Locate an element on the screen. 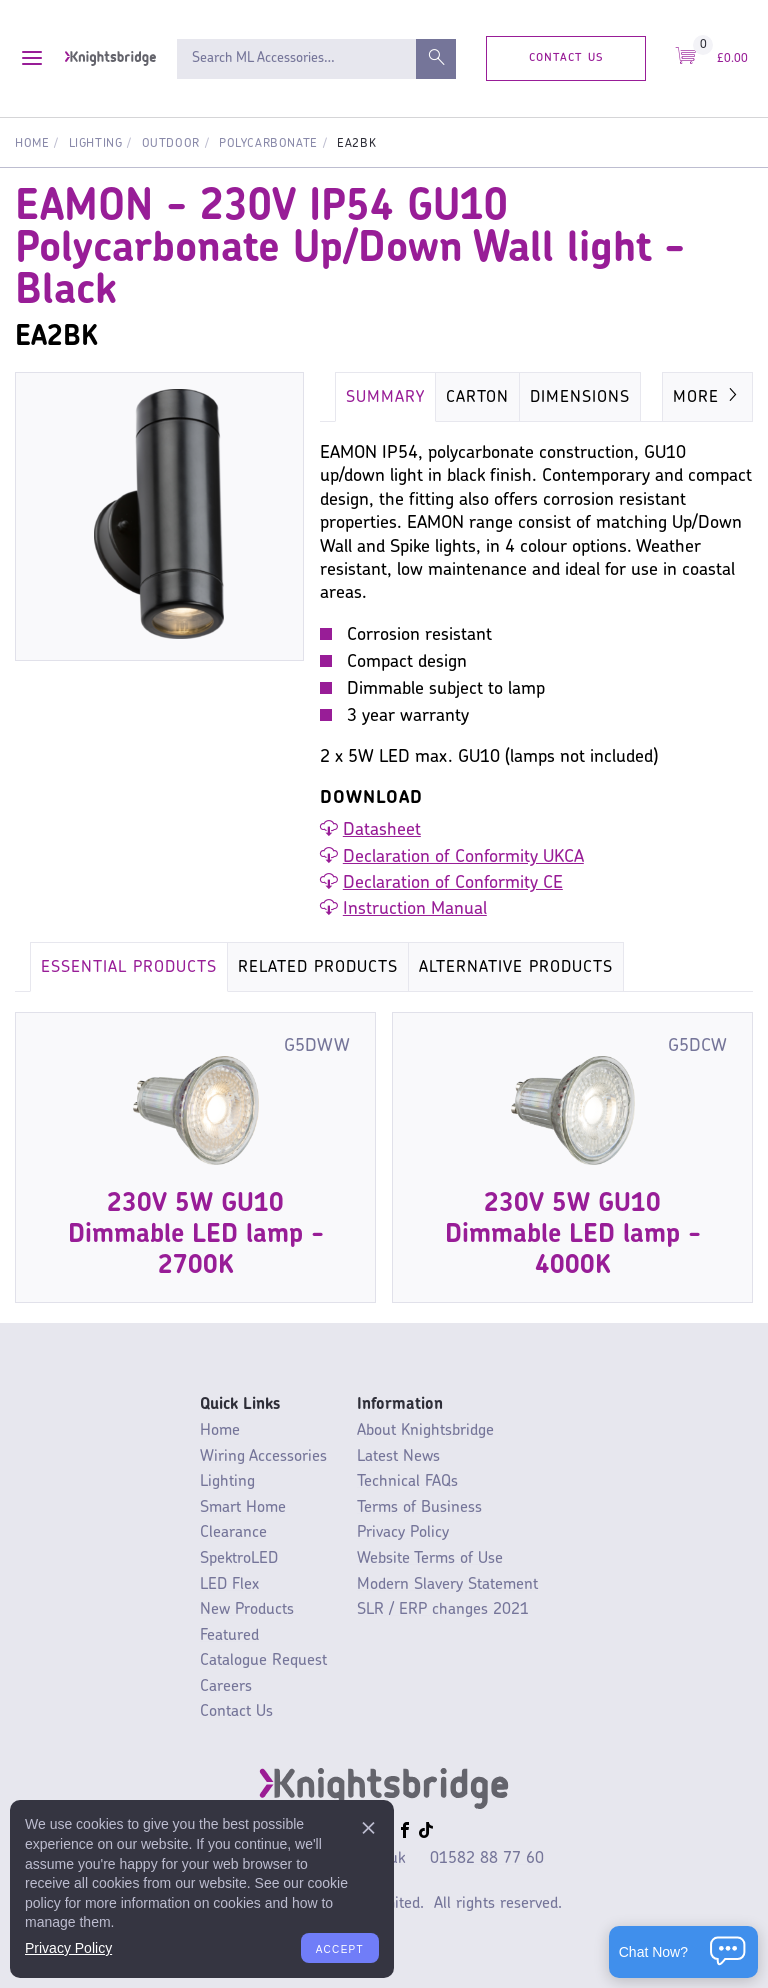  Polycarbonate is located at coordinates (268, 144).